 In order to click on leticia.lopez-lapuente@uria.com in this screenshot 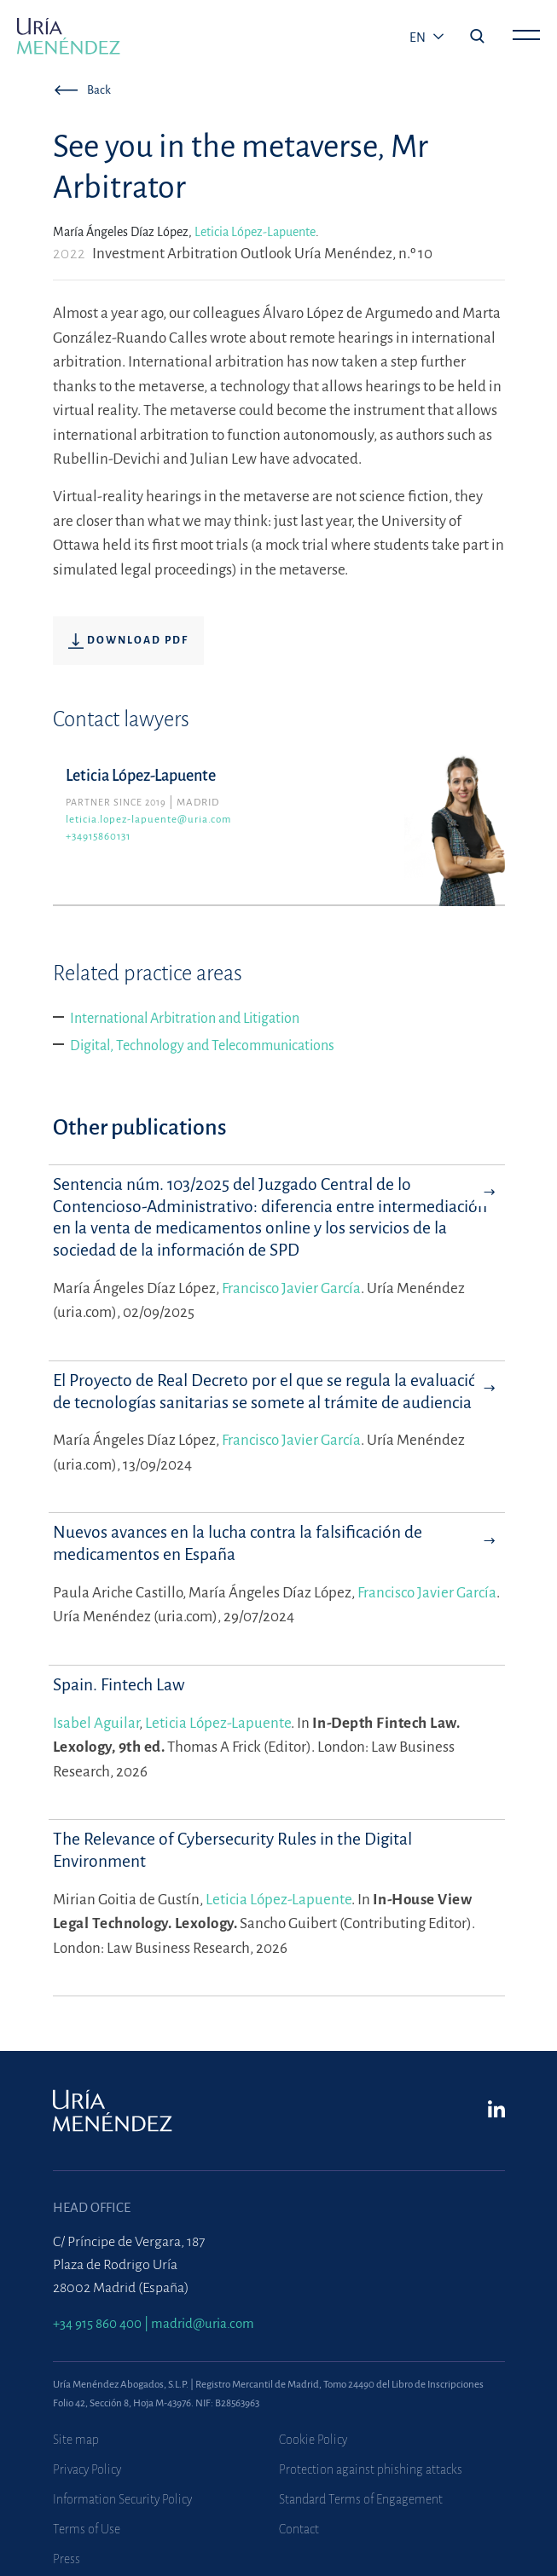, I will do `click(148, 819)`.